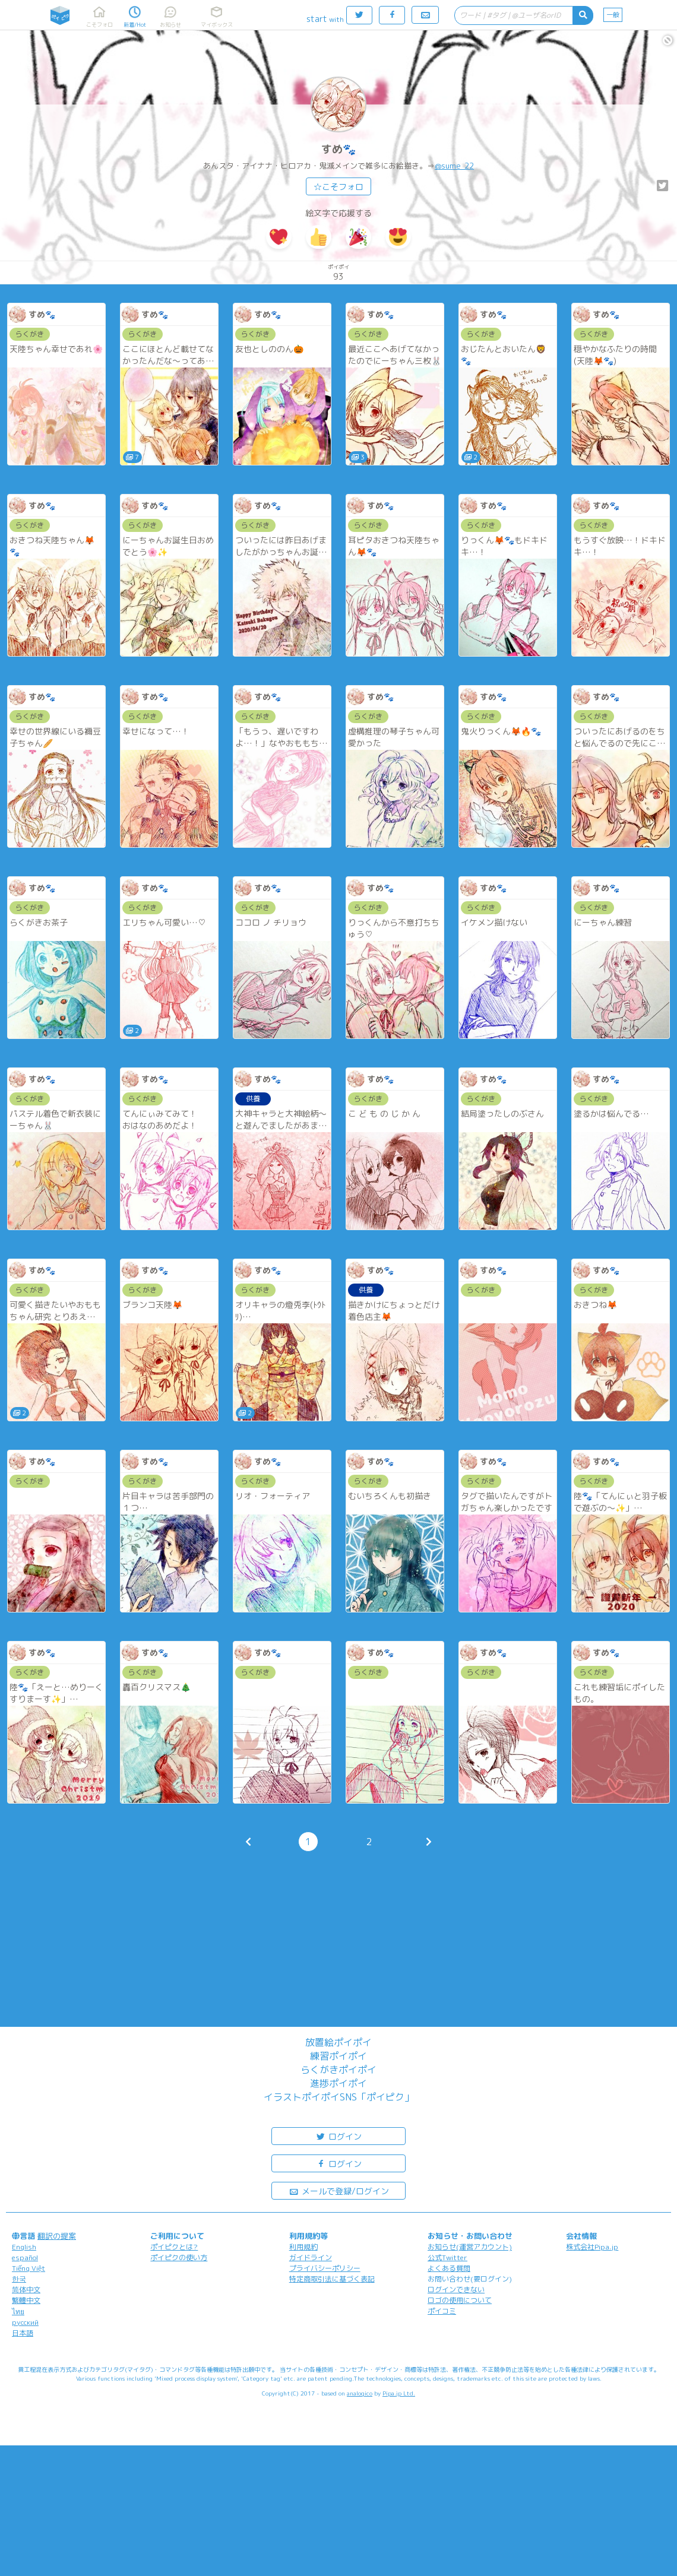 The height and width of the screenshot is (2576, 677). I want to click on メールで登録/ログイン, so click(339, 2190).